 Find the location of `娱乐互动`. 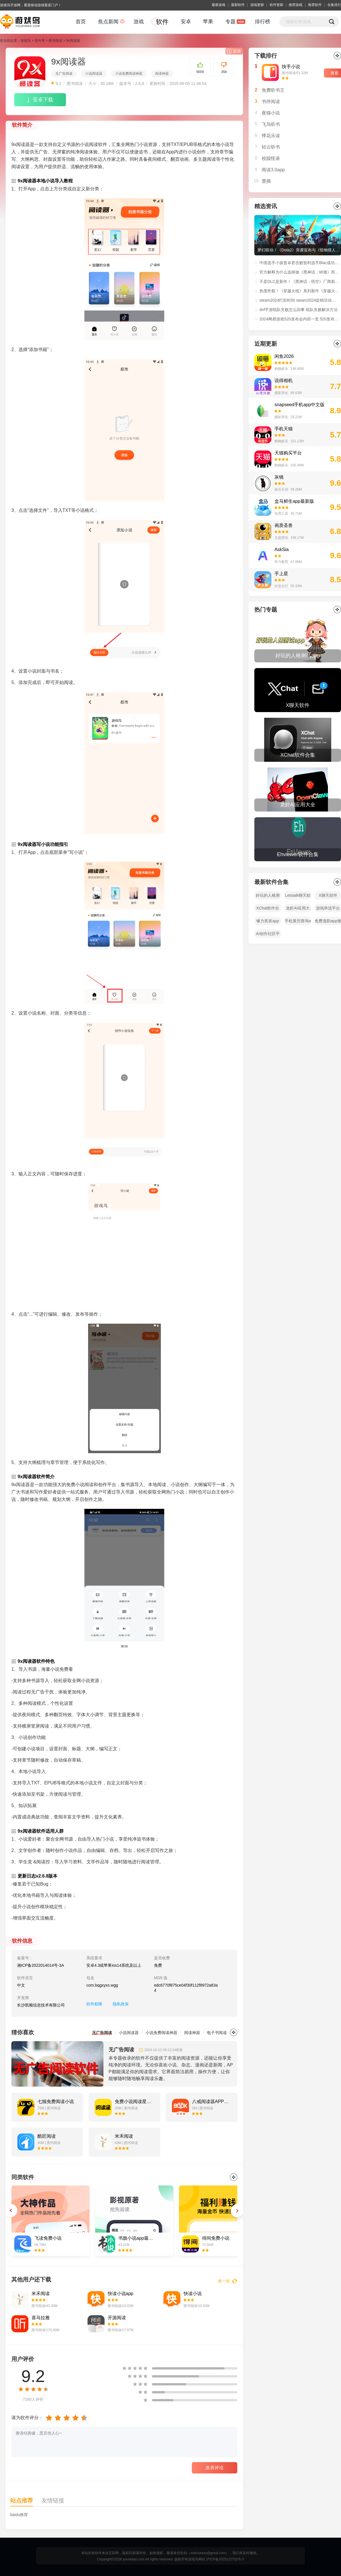

娱乐互动 is located at coordinates (281, 489).